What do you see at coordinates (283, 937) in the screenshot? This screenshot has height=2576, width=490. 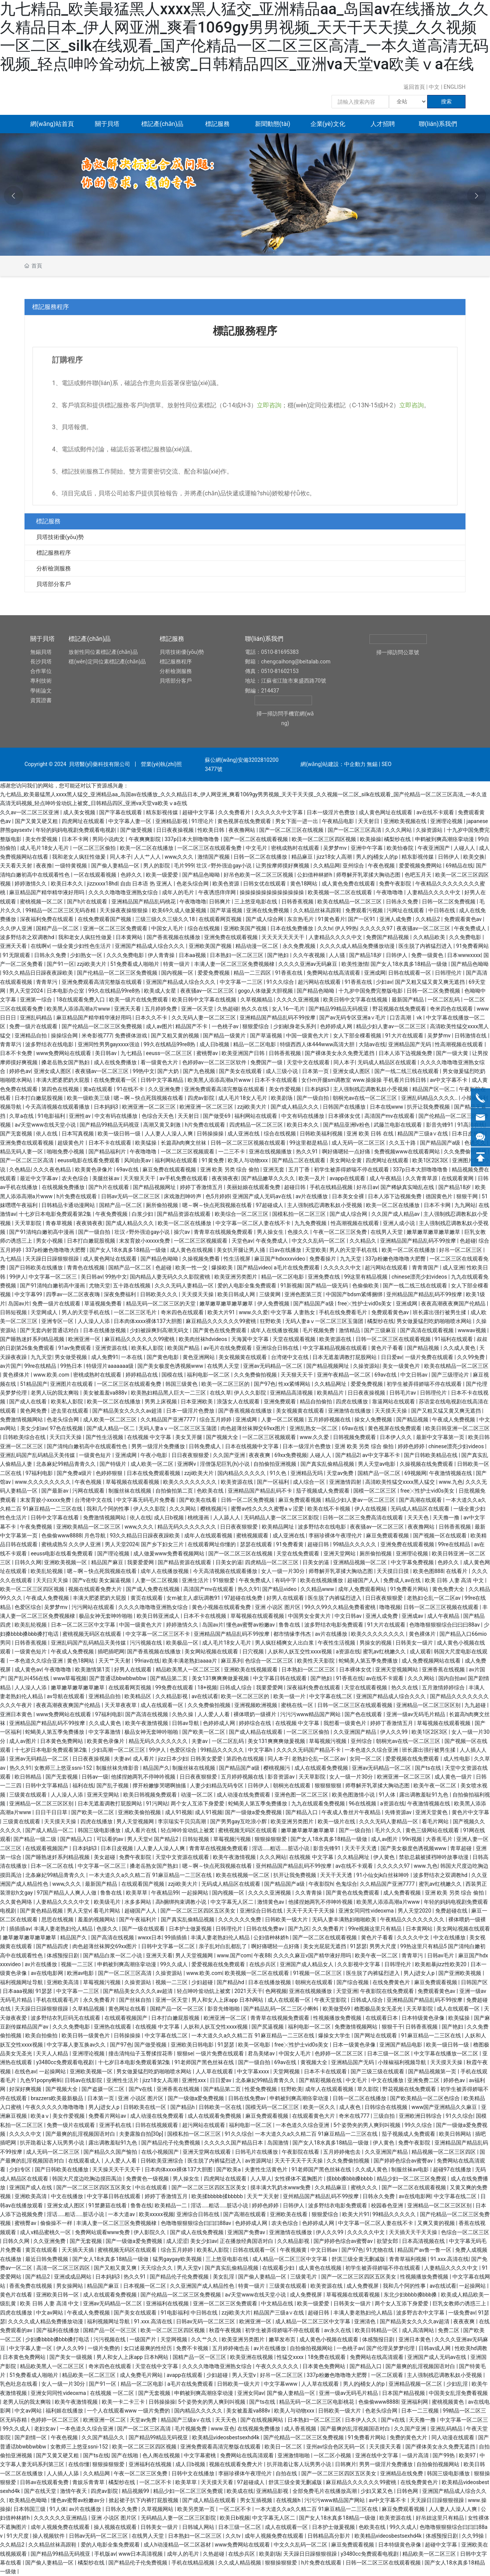 I see `天天天天天天天干` at bounding box center [283, 937].